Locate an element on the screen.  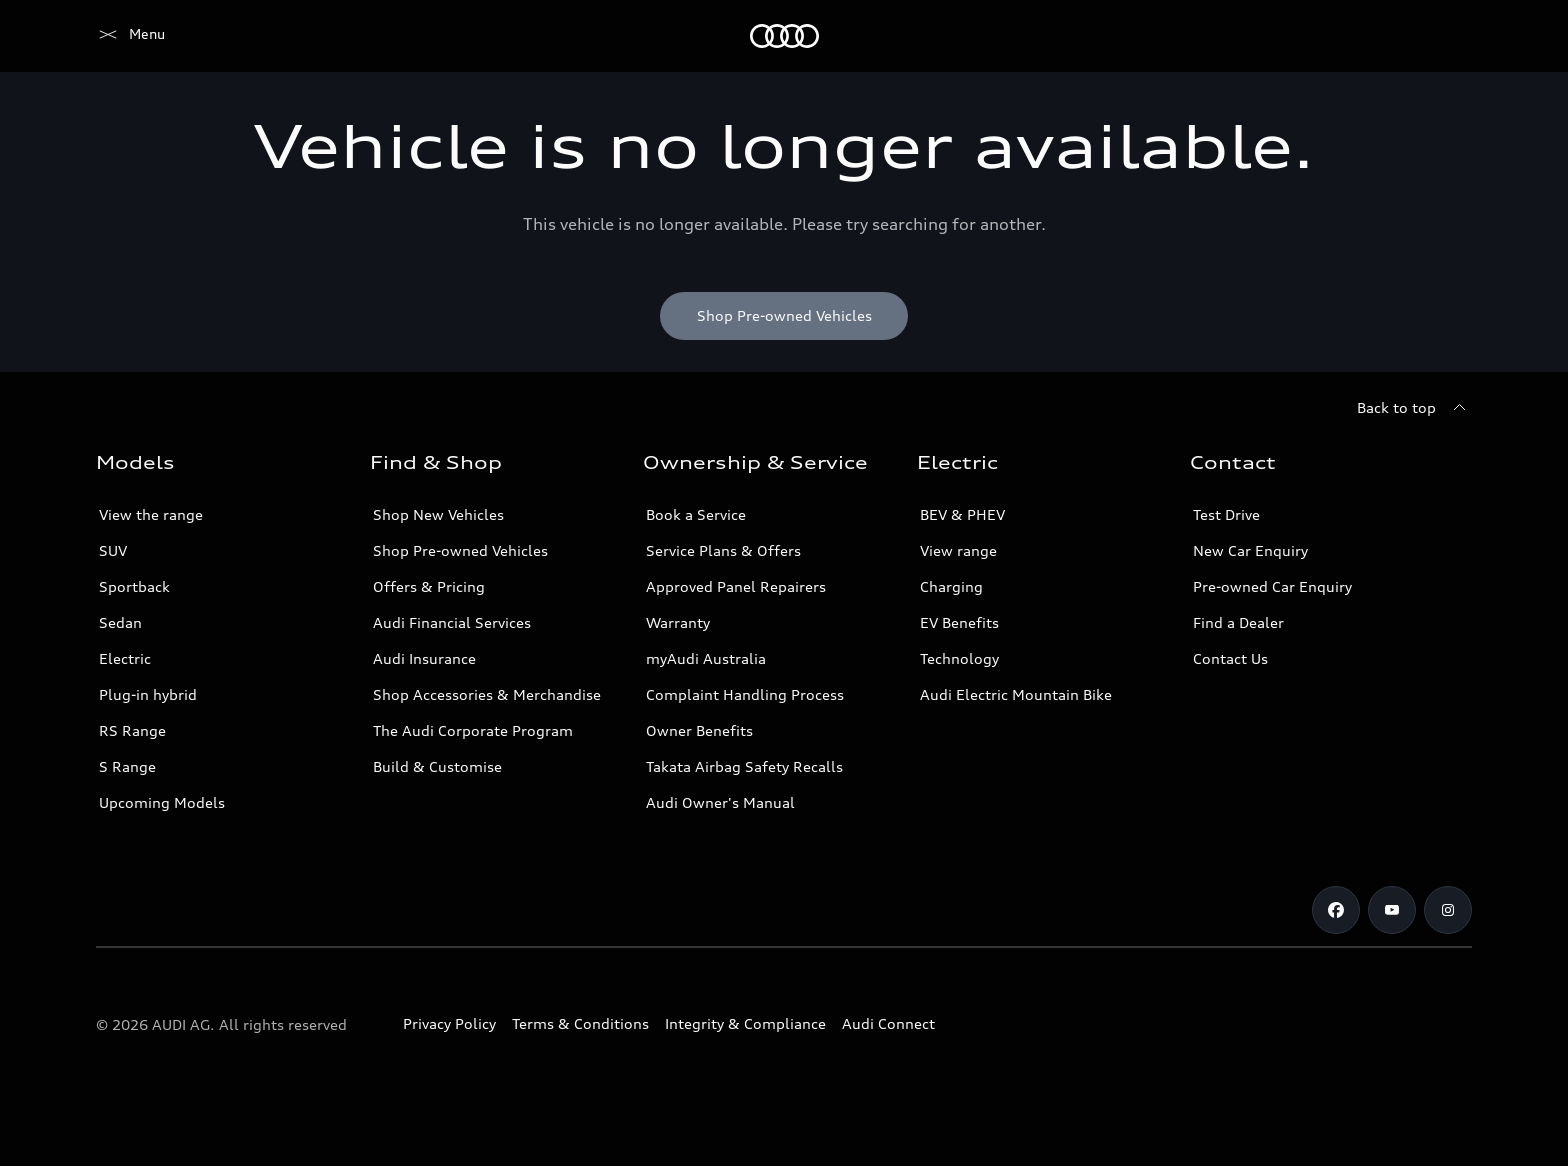
Approved Panel Repairers is located at coordinates (736, 586).